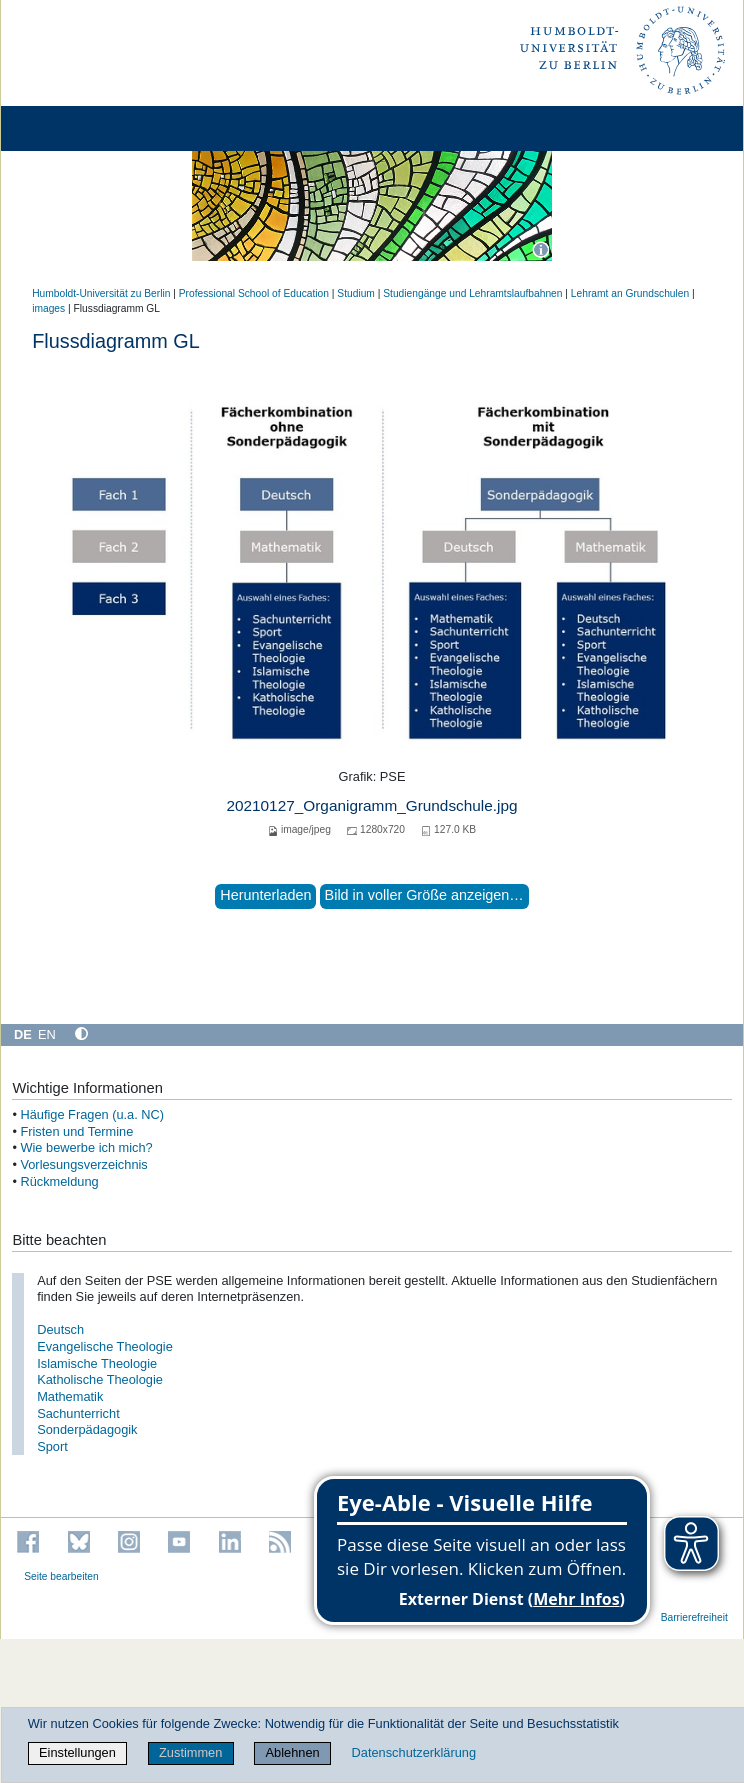 This screenshot has height=1783, width=744. I want to click on Wie bewerbe ich mich?, so click(86, 1147).